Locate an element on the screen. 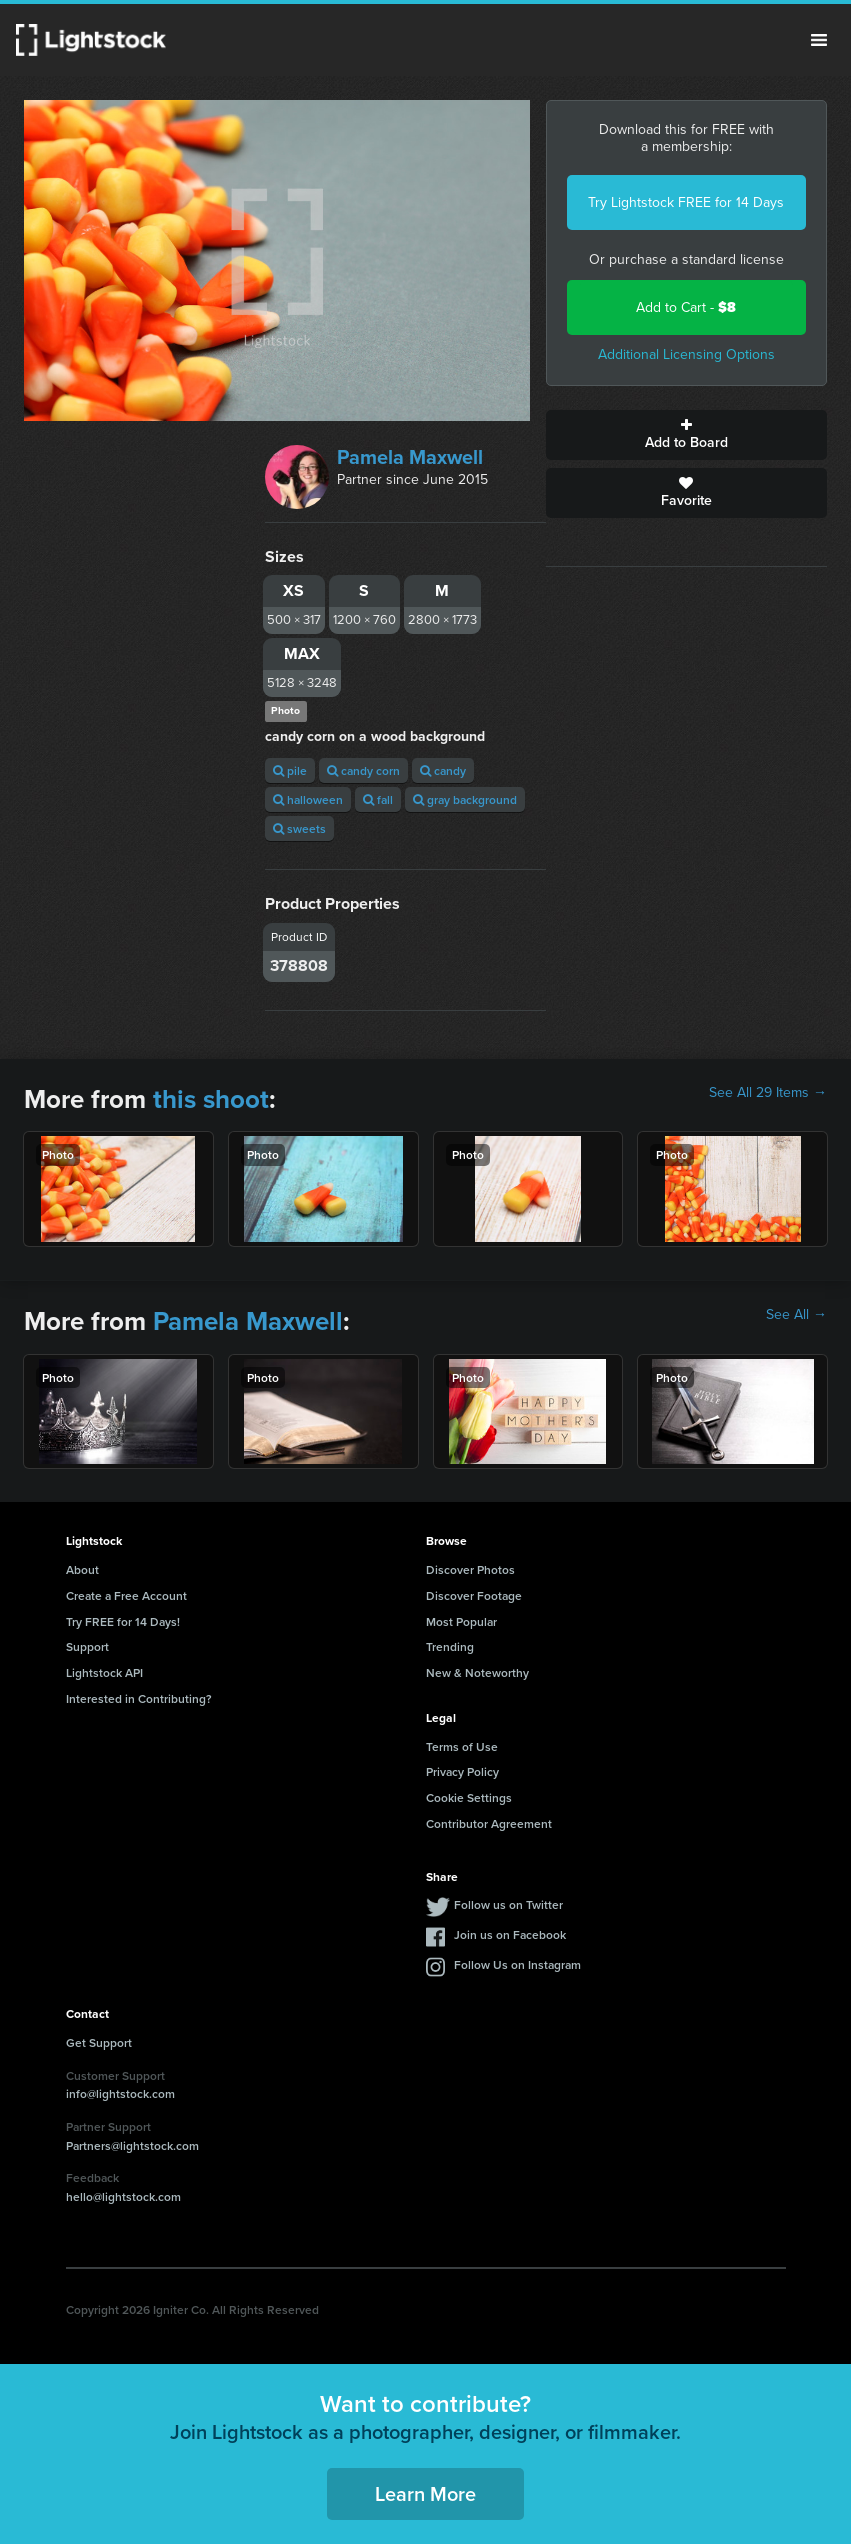 The image size is (851, 2544). Add to Cart - is located at coordinates (686, 307).